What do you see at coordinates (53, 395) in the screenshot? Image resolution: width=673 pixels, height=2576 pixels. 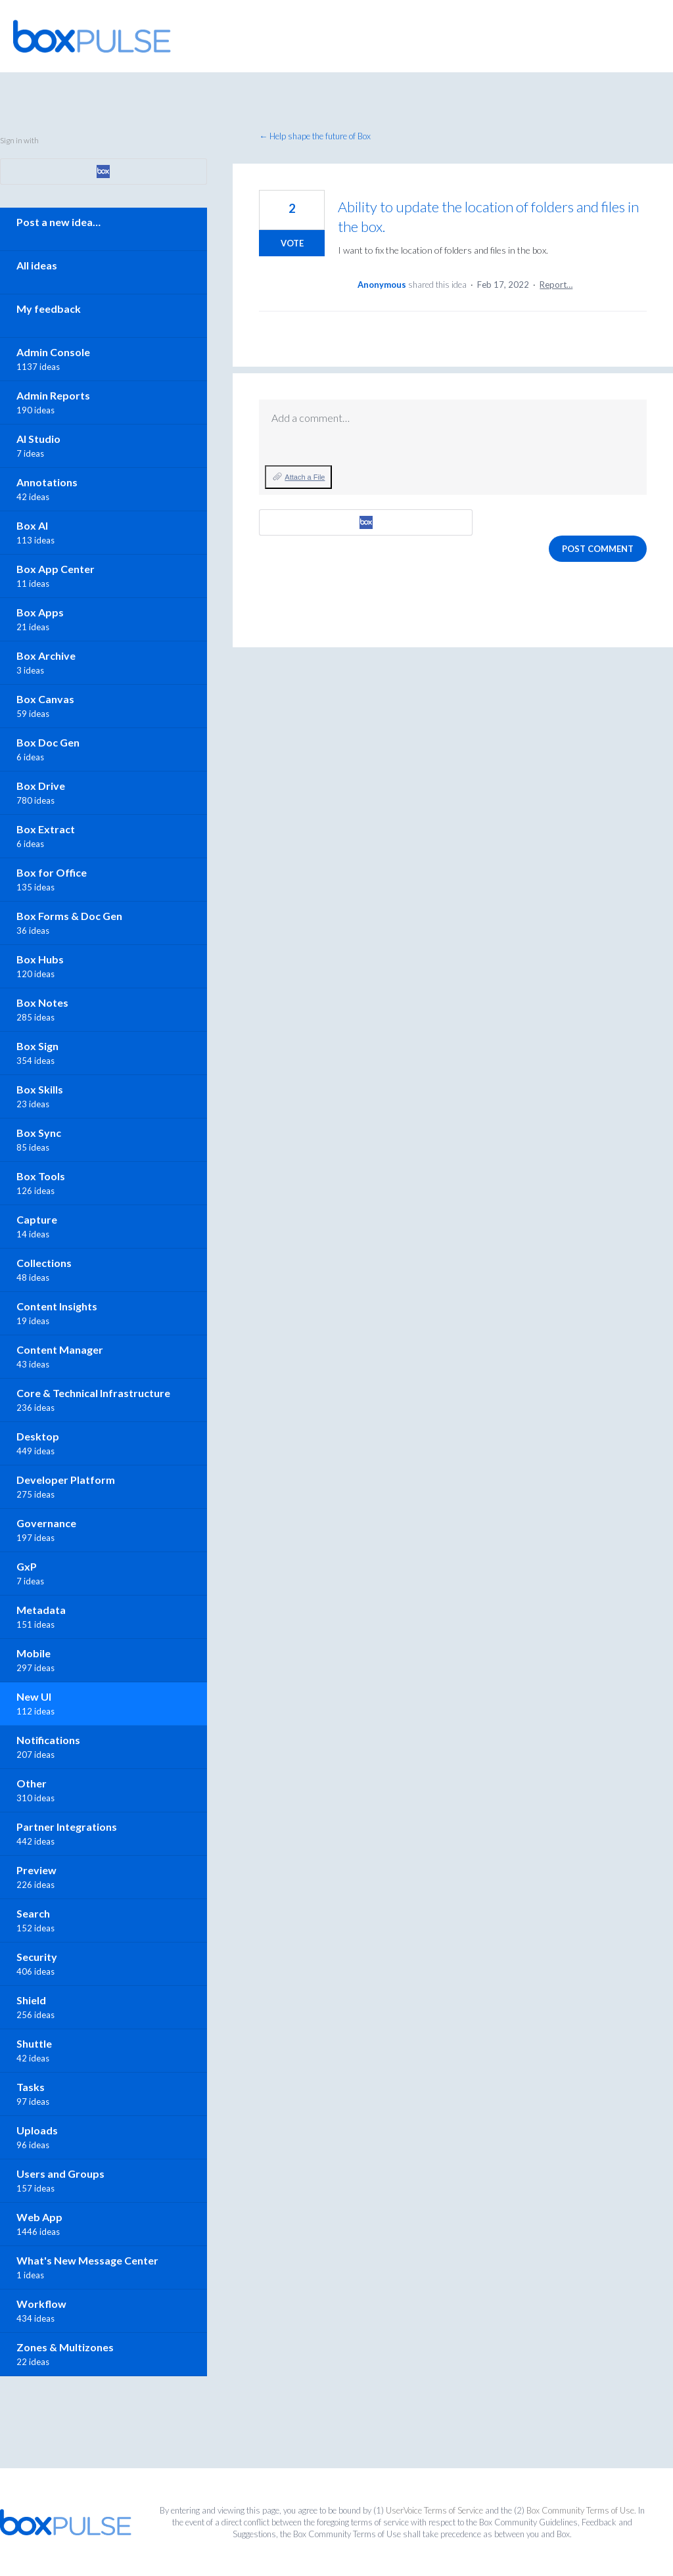 I see `Admin Reports` at bounding box center [53, 395].